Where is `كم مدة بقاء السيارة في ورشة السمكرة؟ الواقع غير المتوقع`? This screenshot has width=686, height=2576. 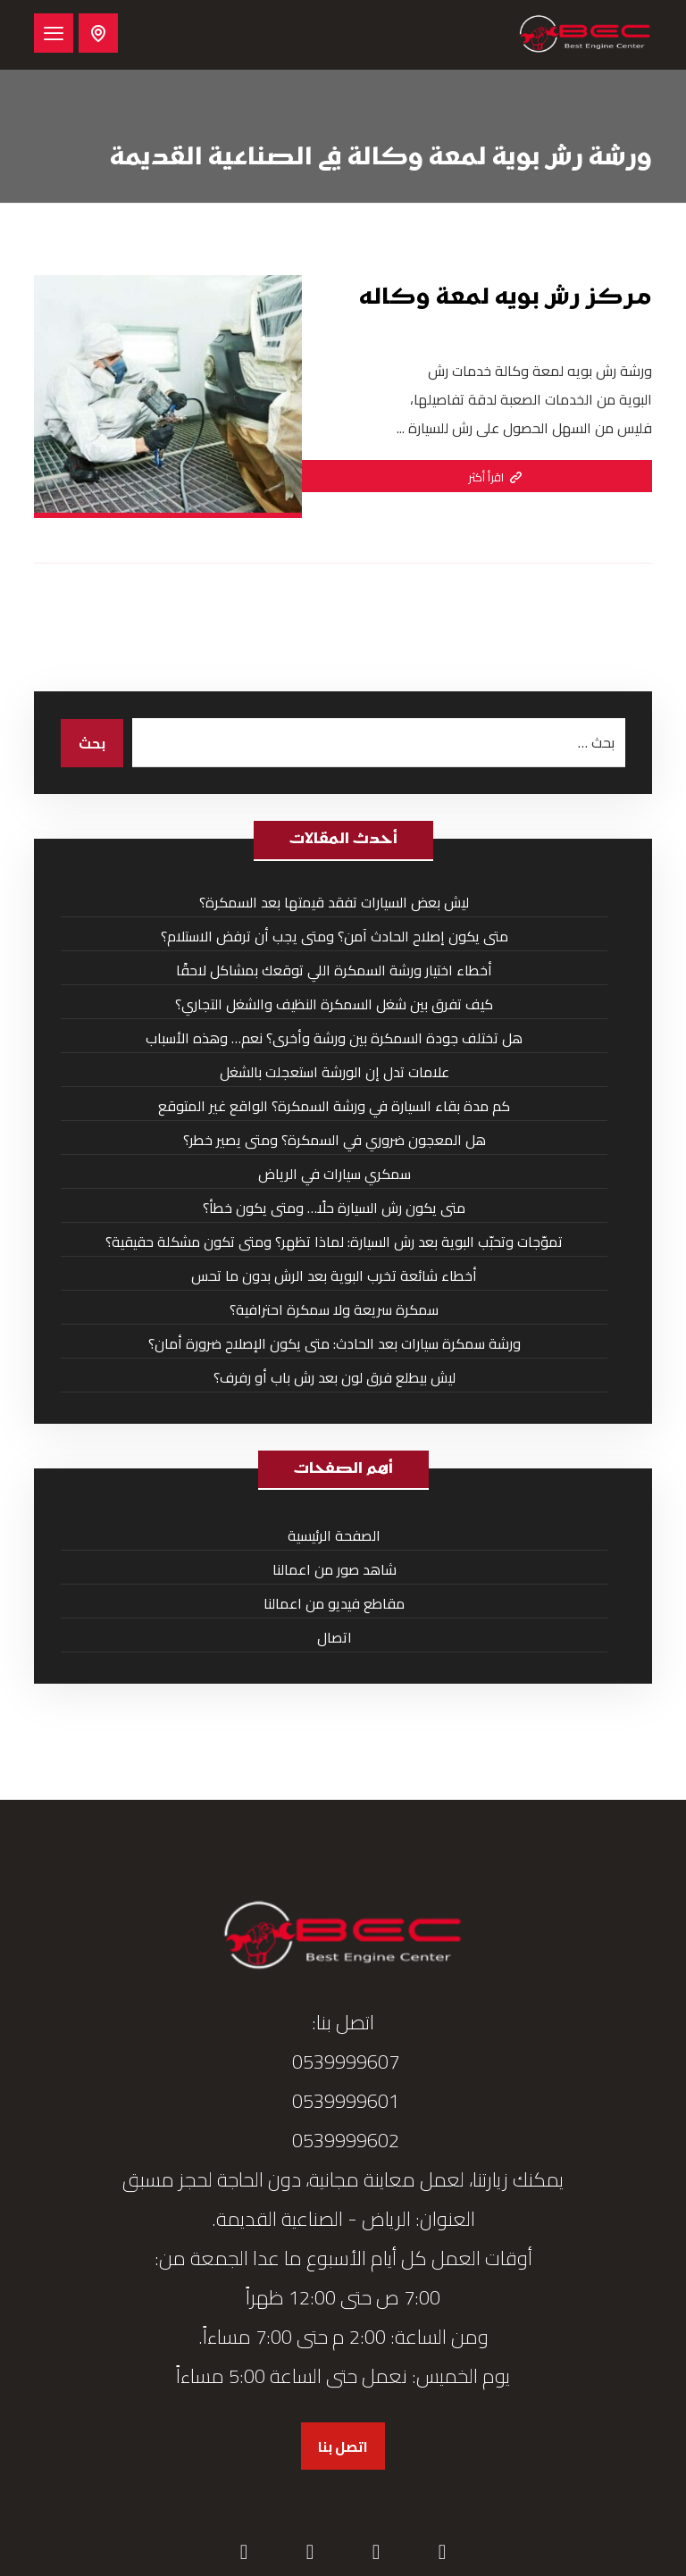
كم مدة بقاء السيارة في ورشة السمكرة؟ الواقع غير المتوقع is located at coordinates (334, 1105).